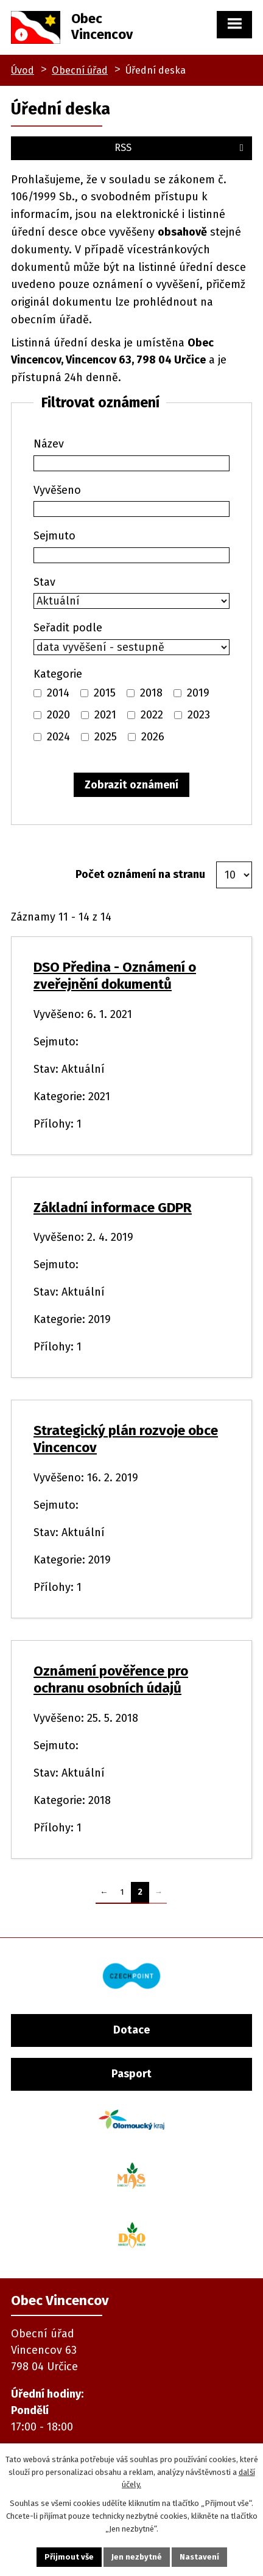 The image size is (263, 2576). What do you see at coordinates (152, 736) in the screenshot?
I see `2026` at bounding box center [152, 736].